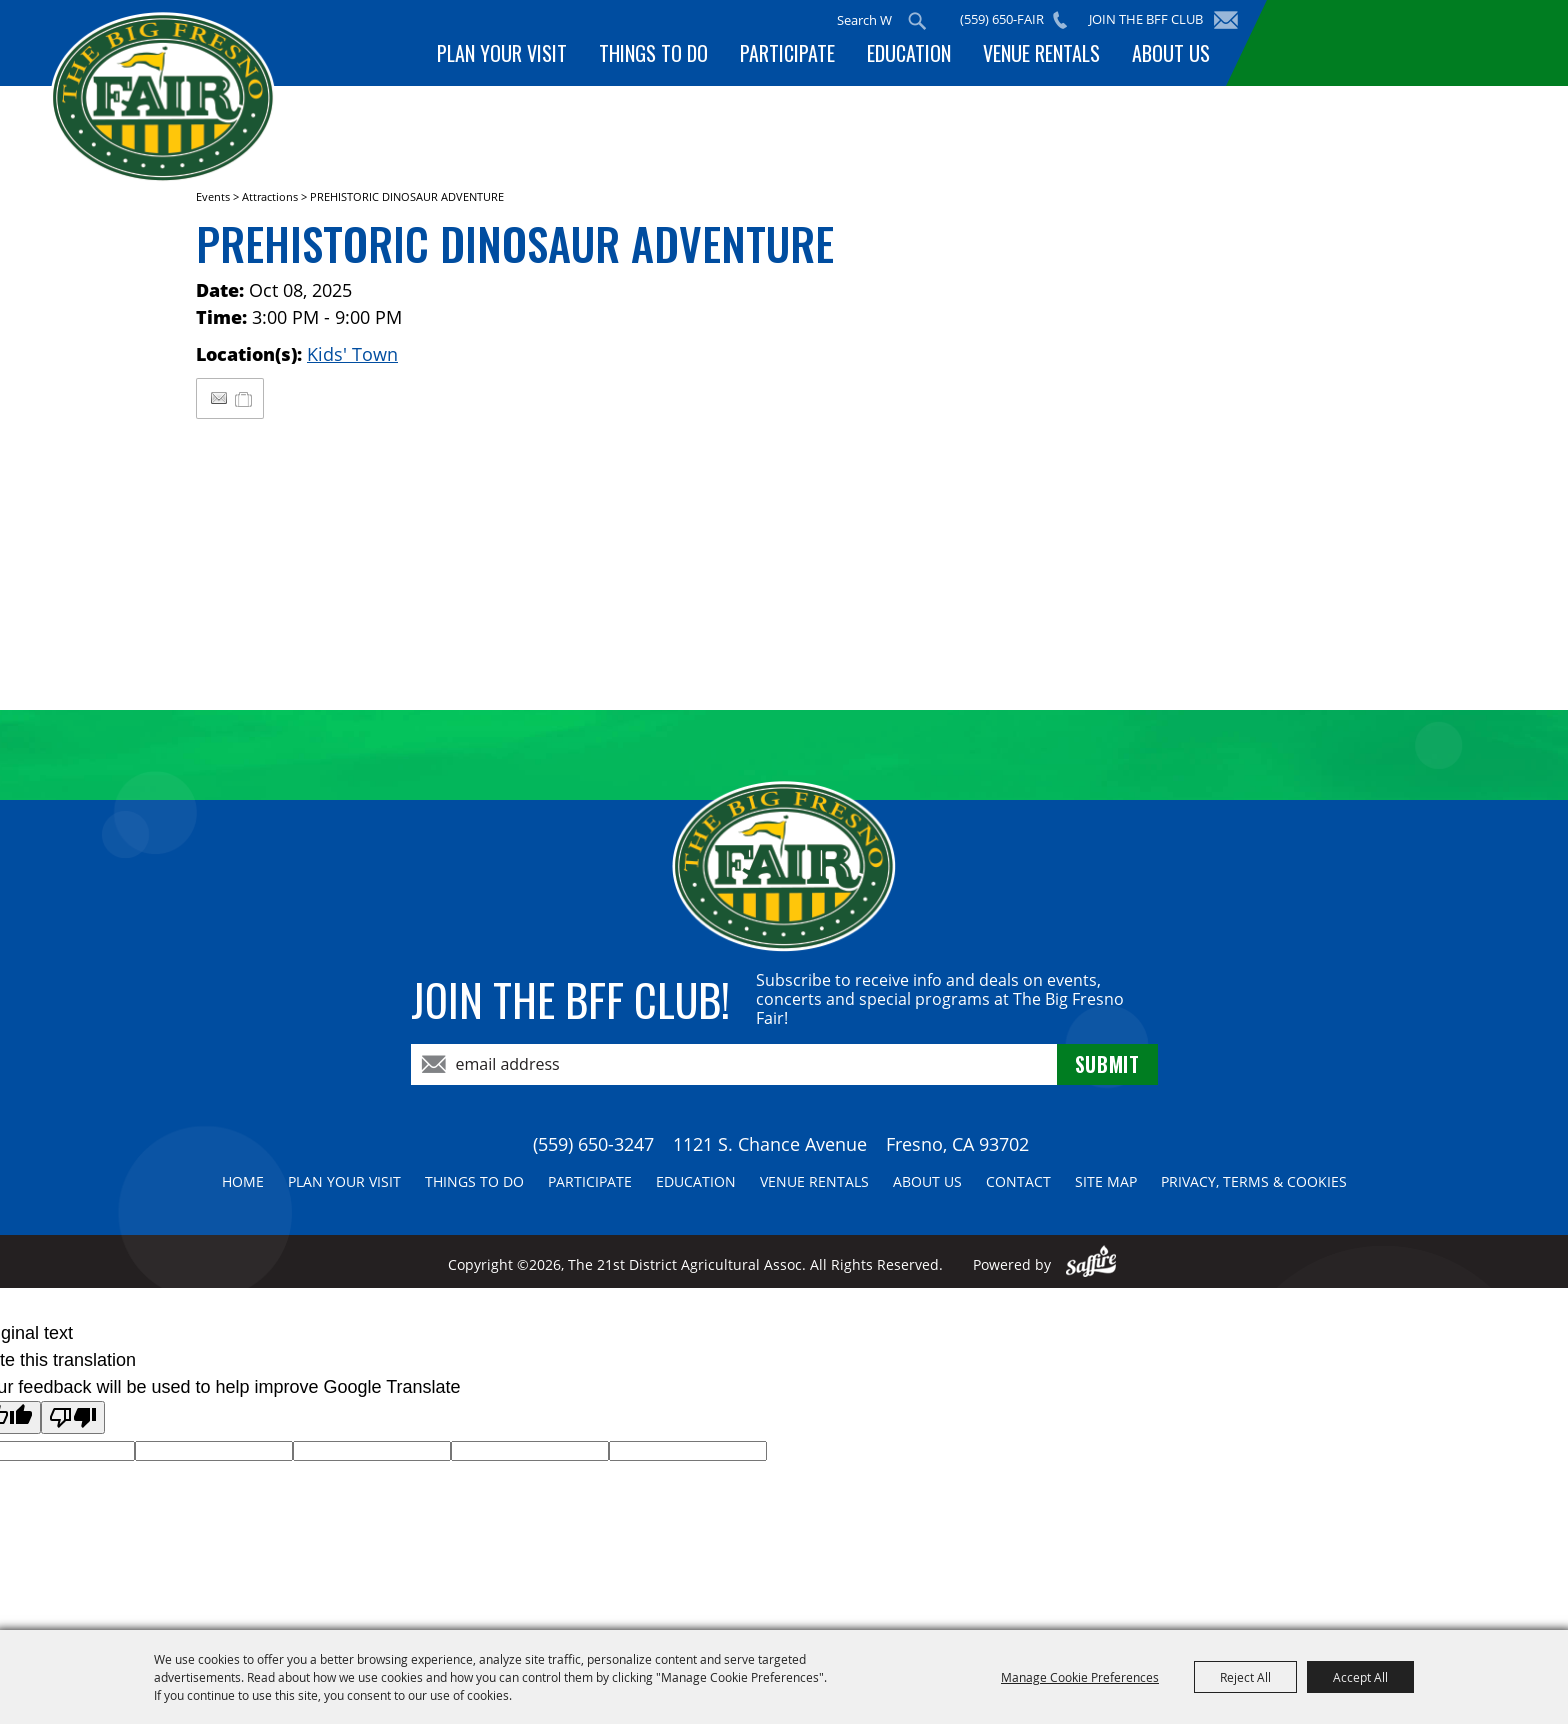 The height and width of the screenshot is (1724, 1568). Describe the element at coordinates (1254, 1181) in the screenshot. I see `Privacy, Terms & Cookies` at that location.